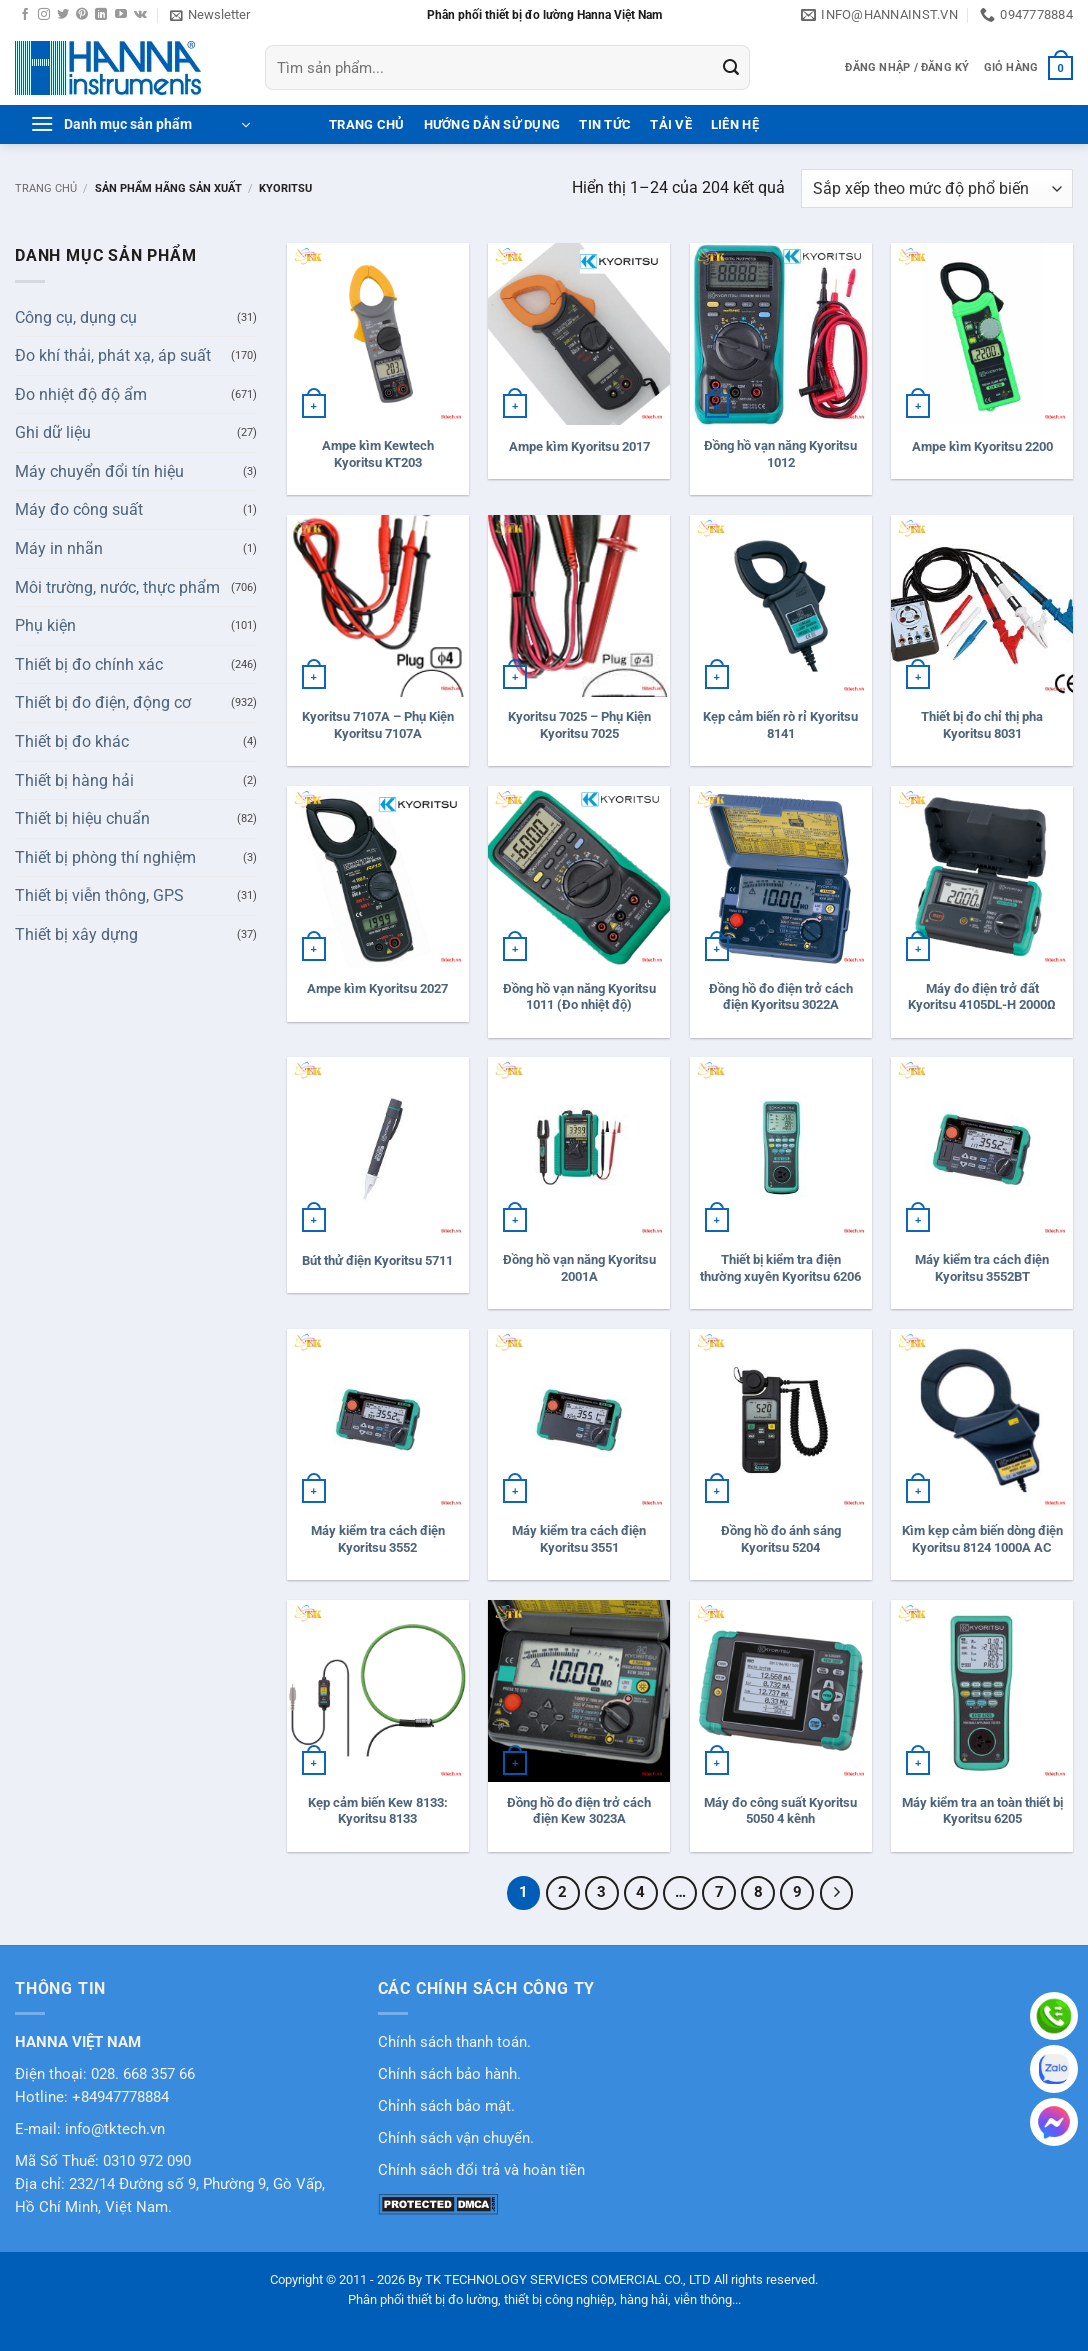  What do you see at coordinates (72, 741) in the screenshot?
I see `Thiết bị đo khác` at bounding box center [72, 741].